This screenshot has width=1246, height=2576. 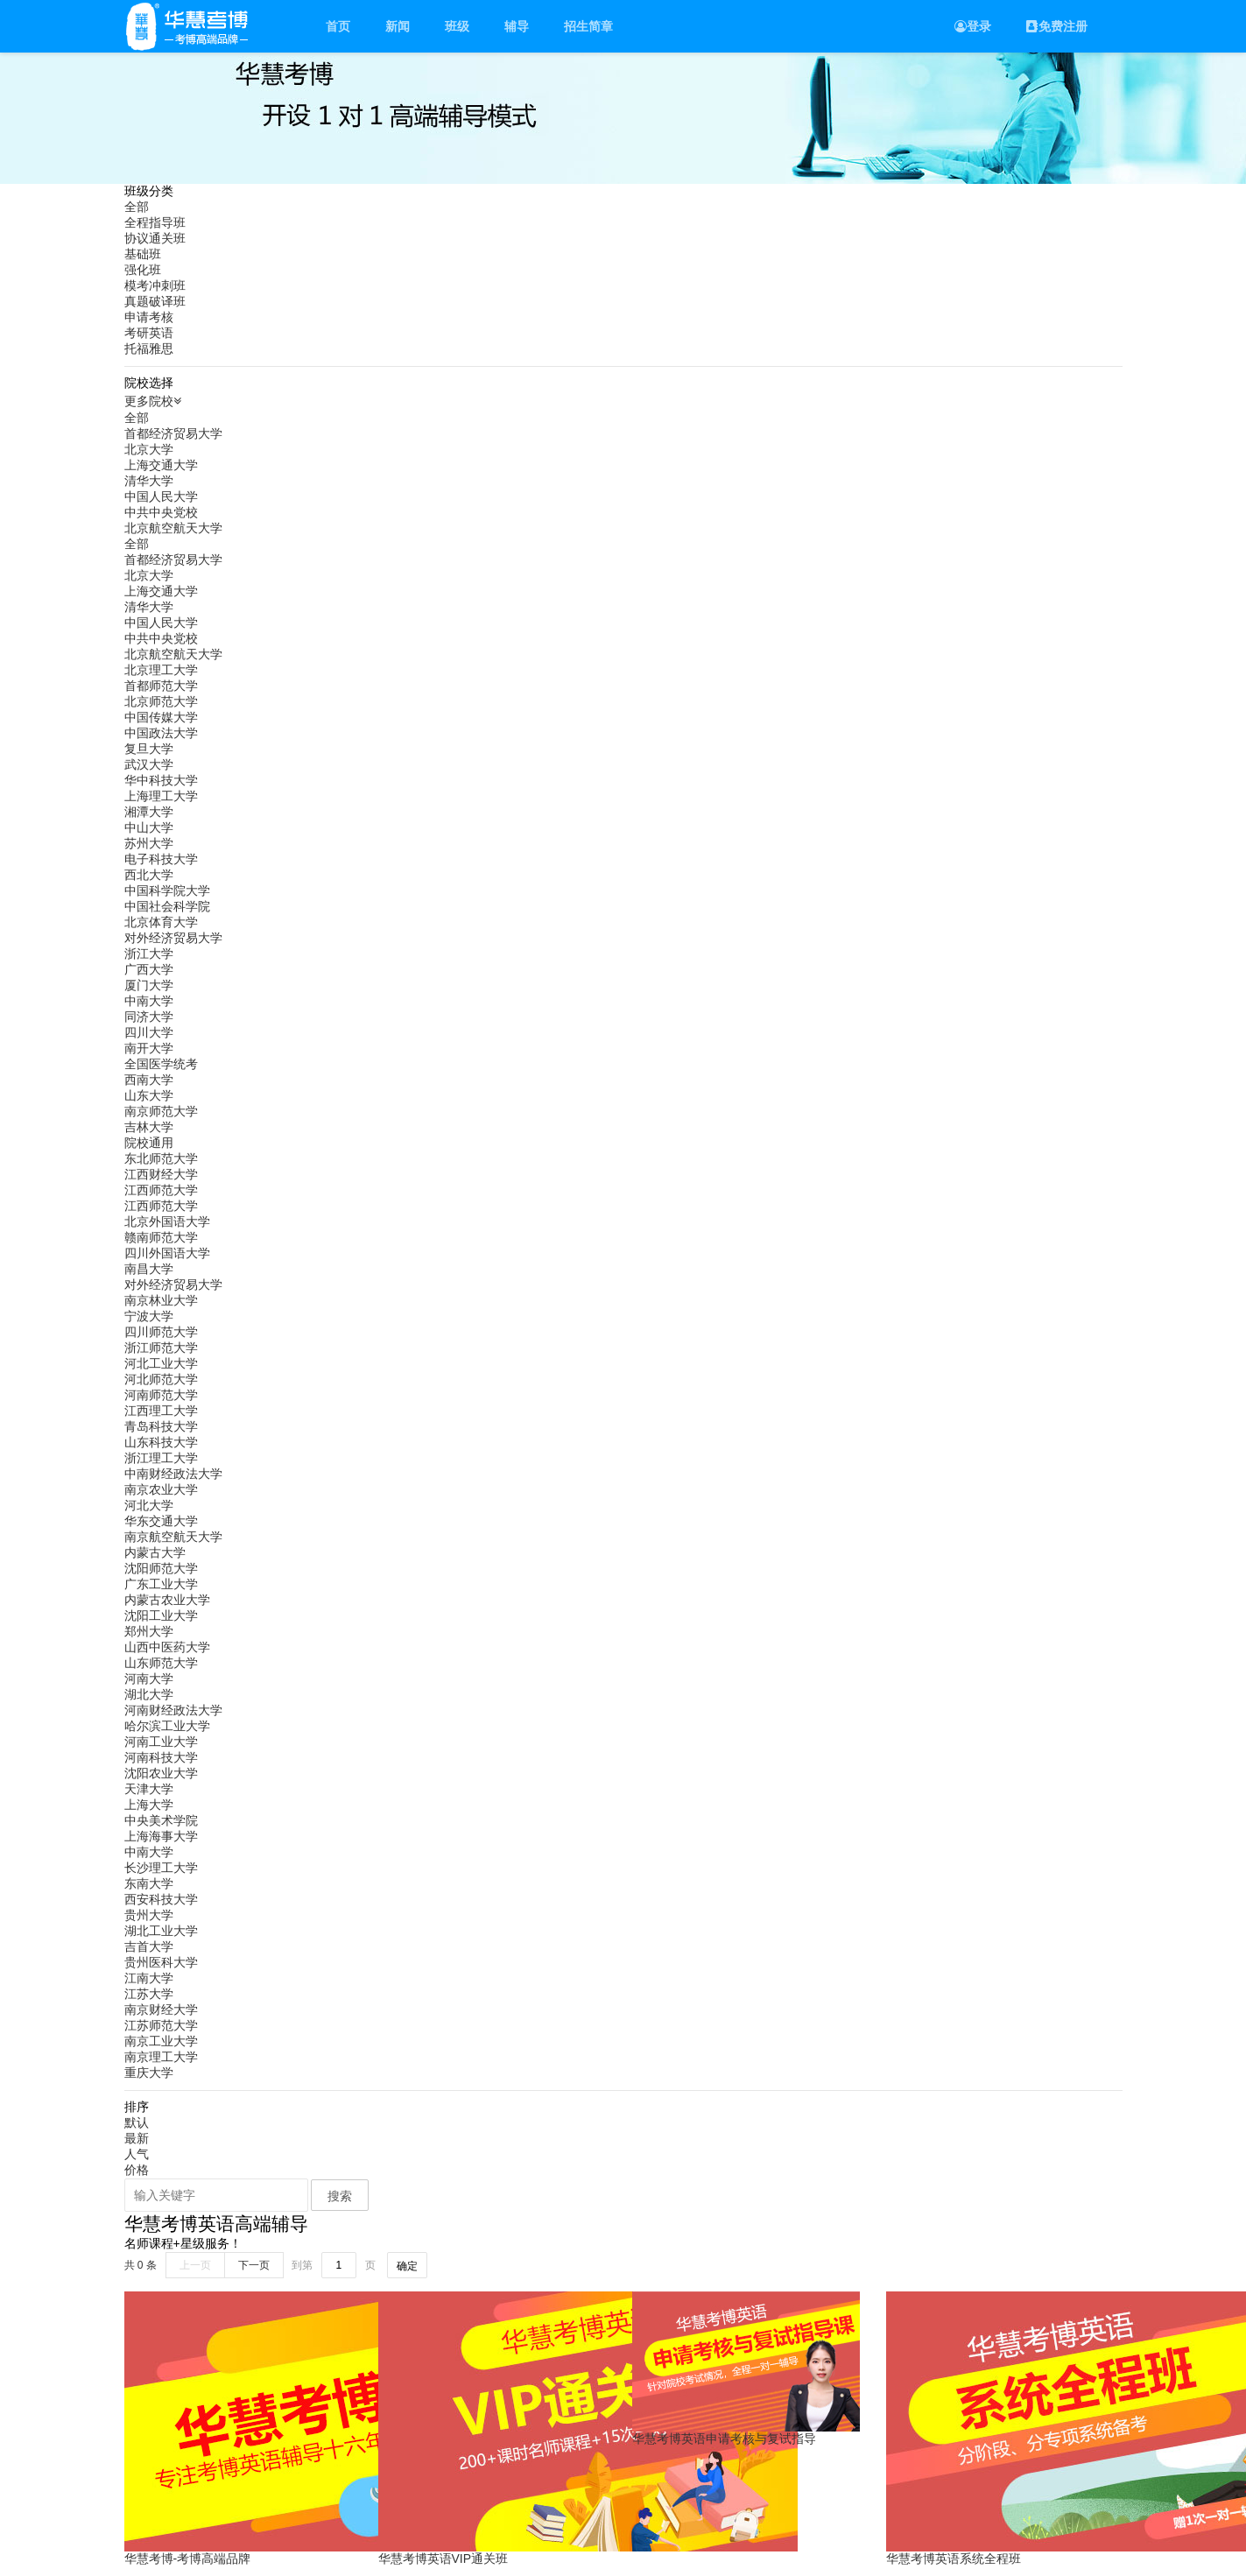 I want to click on 考研英语, so click(x=148, y=333).